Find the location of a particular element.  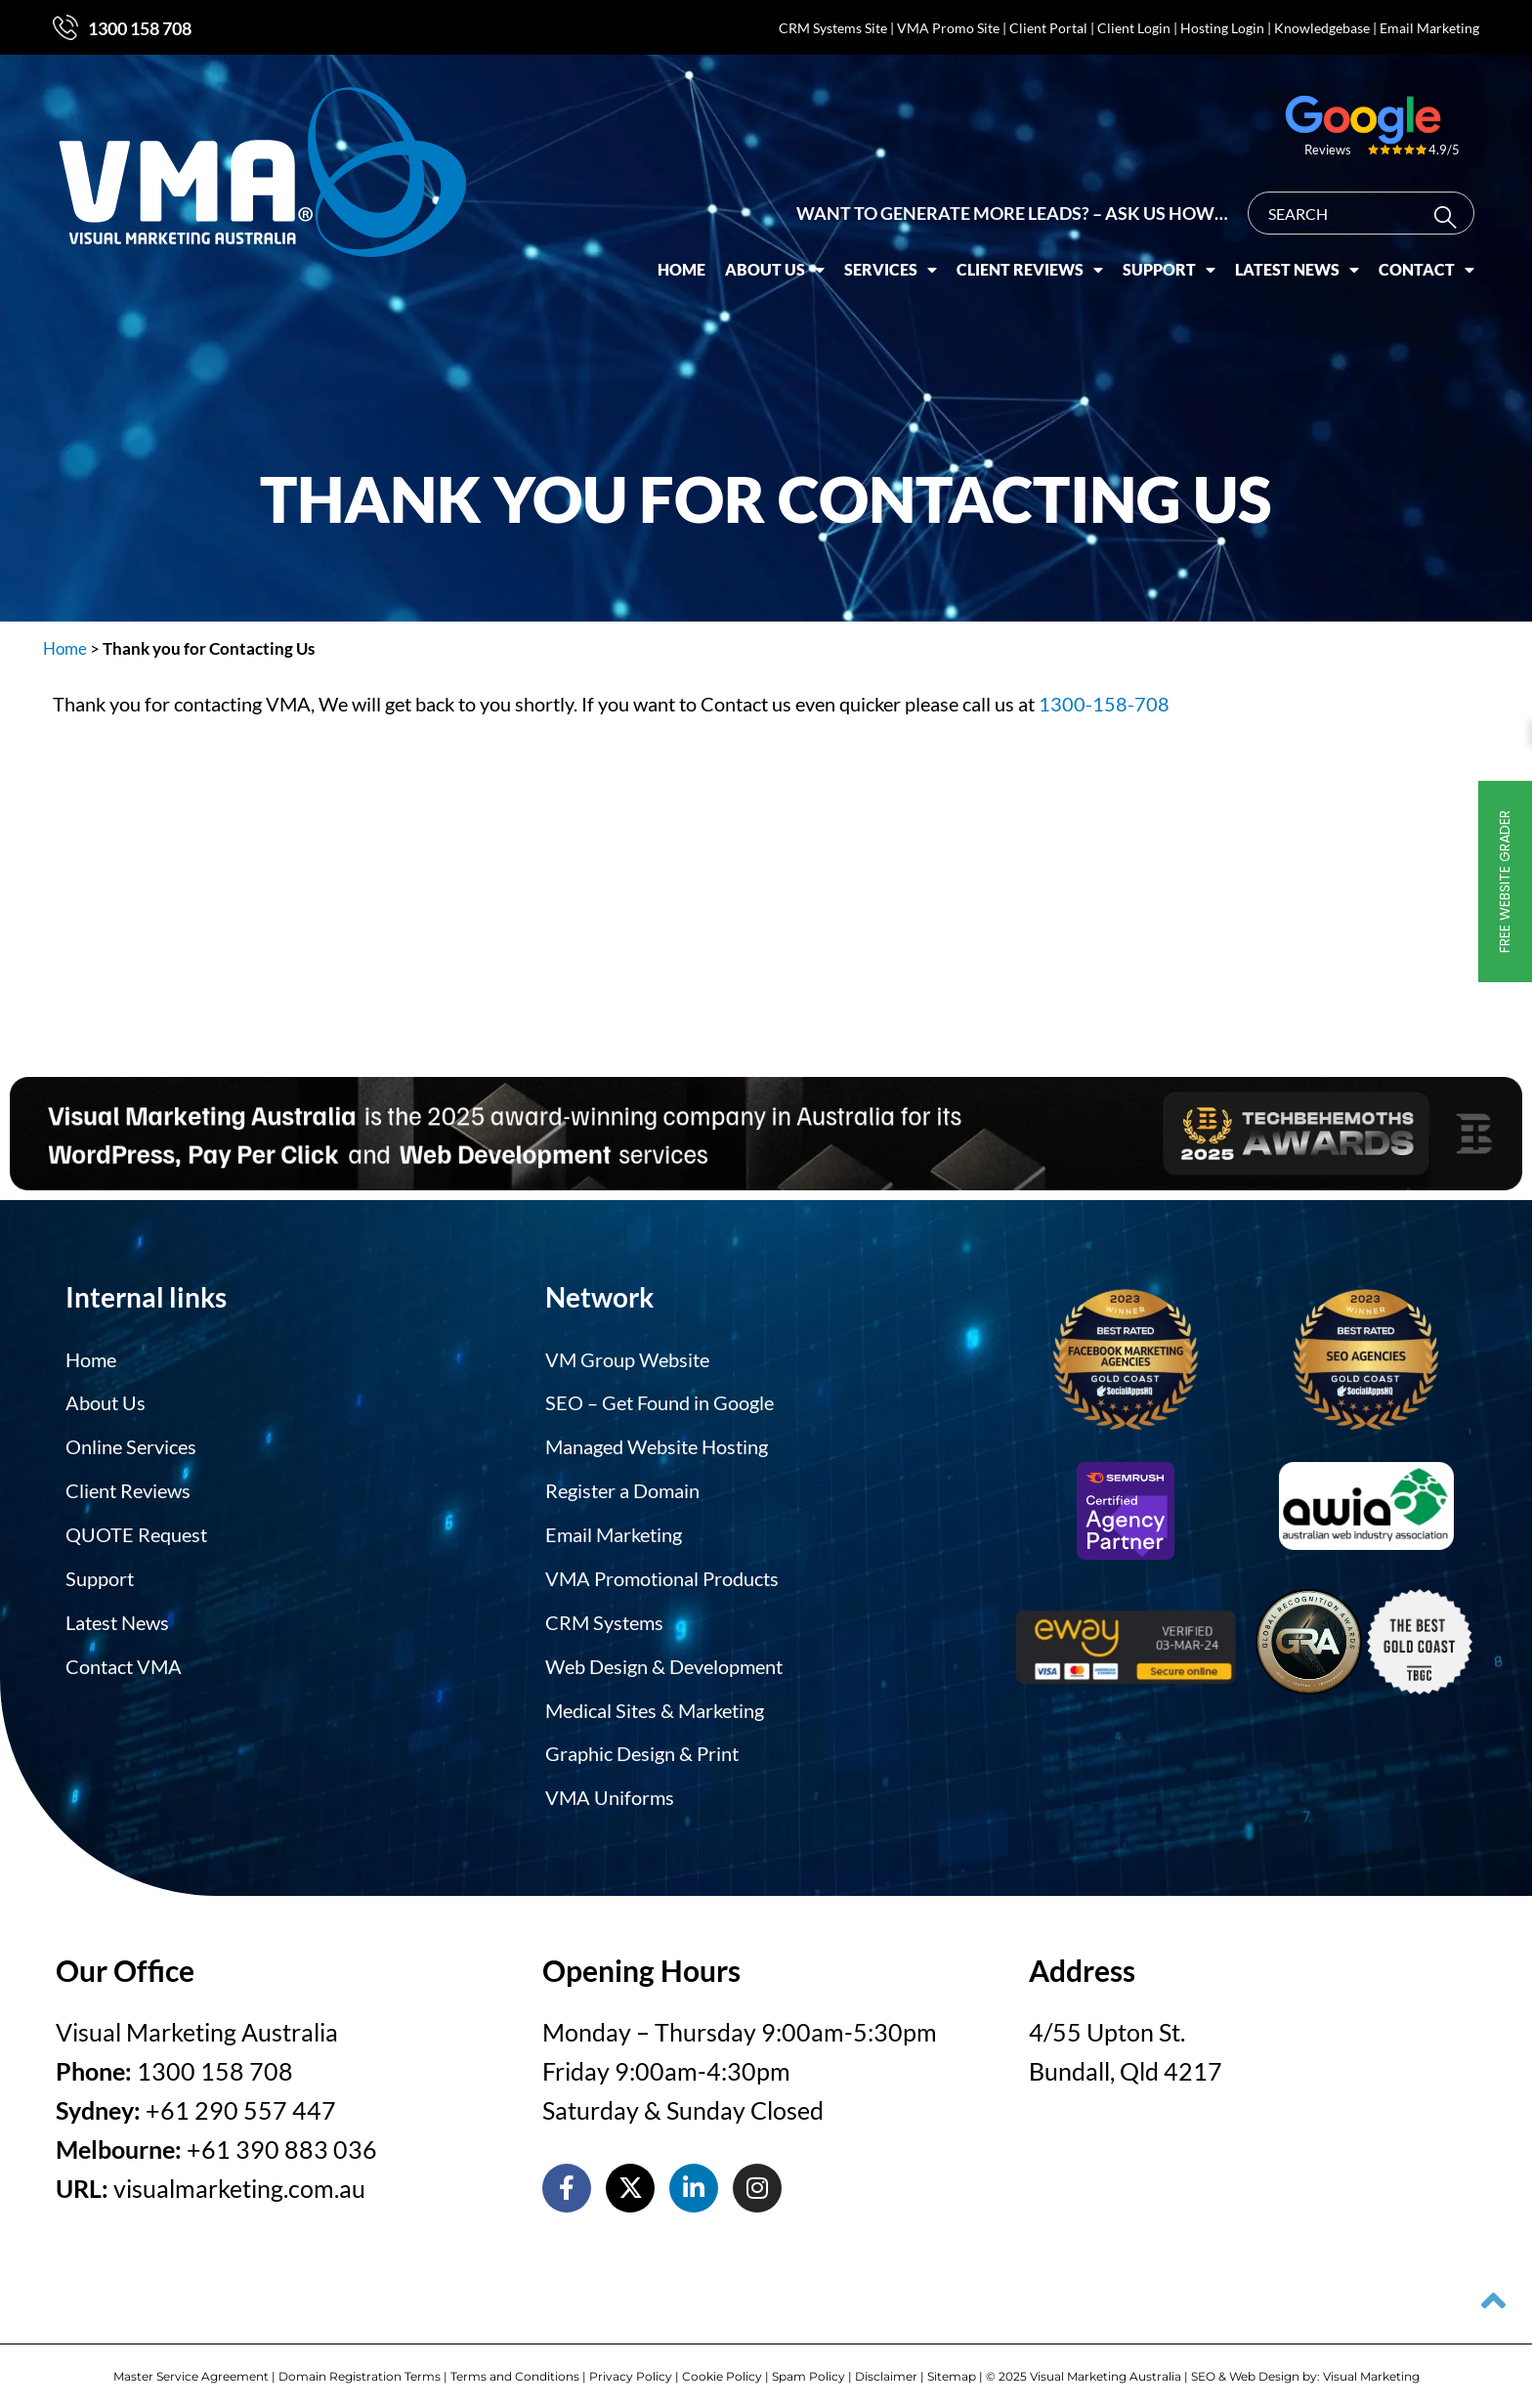

Client Reviews is located at coordinates (1030, 260).